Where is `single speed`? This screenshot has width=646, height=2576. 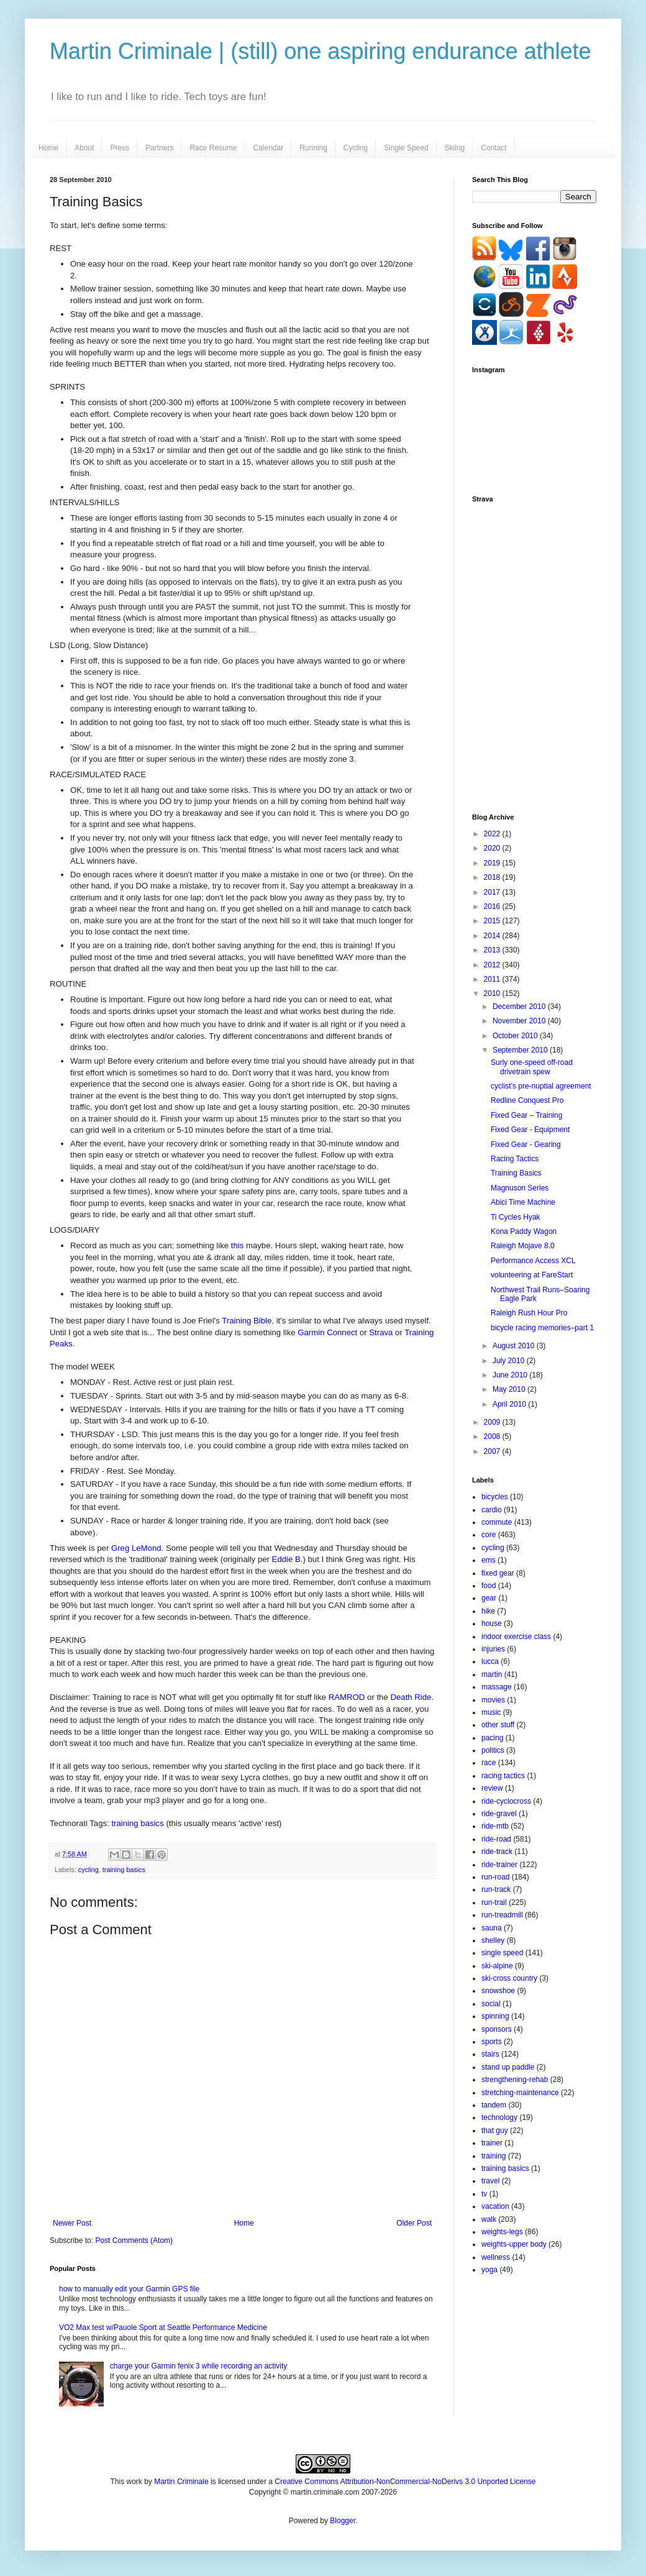
single speed is located at coordinates (502, 1952).